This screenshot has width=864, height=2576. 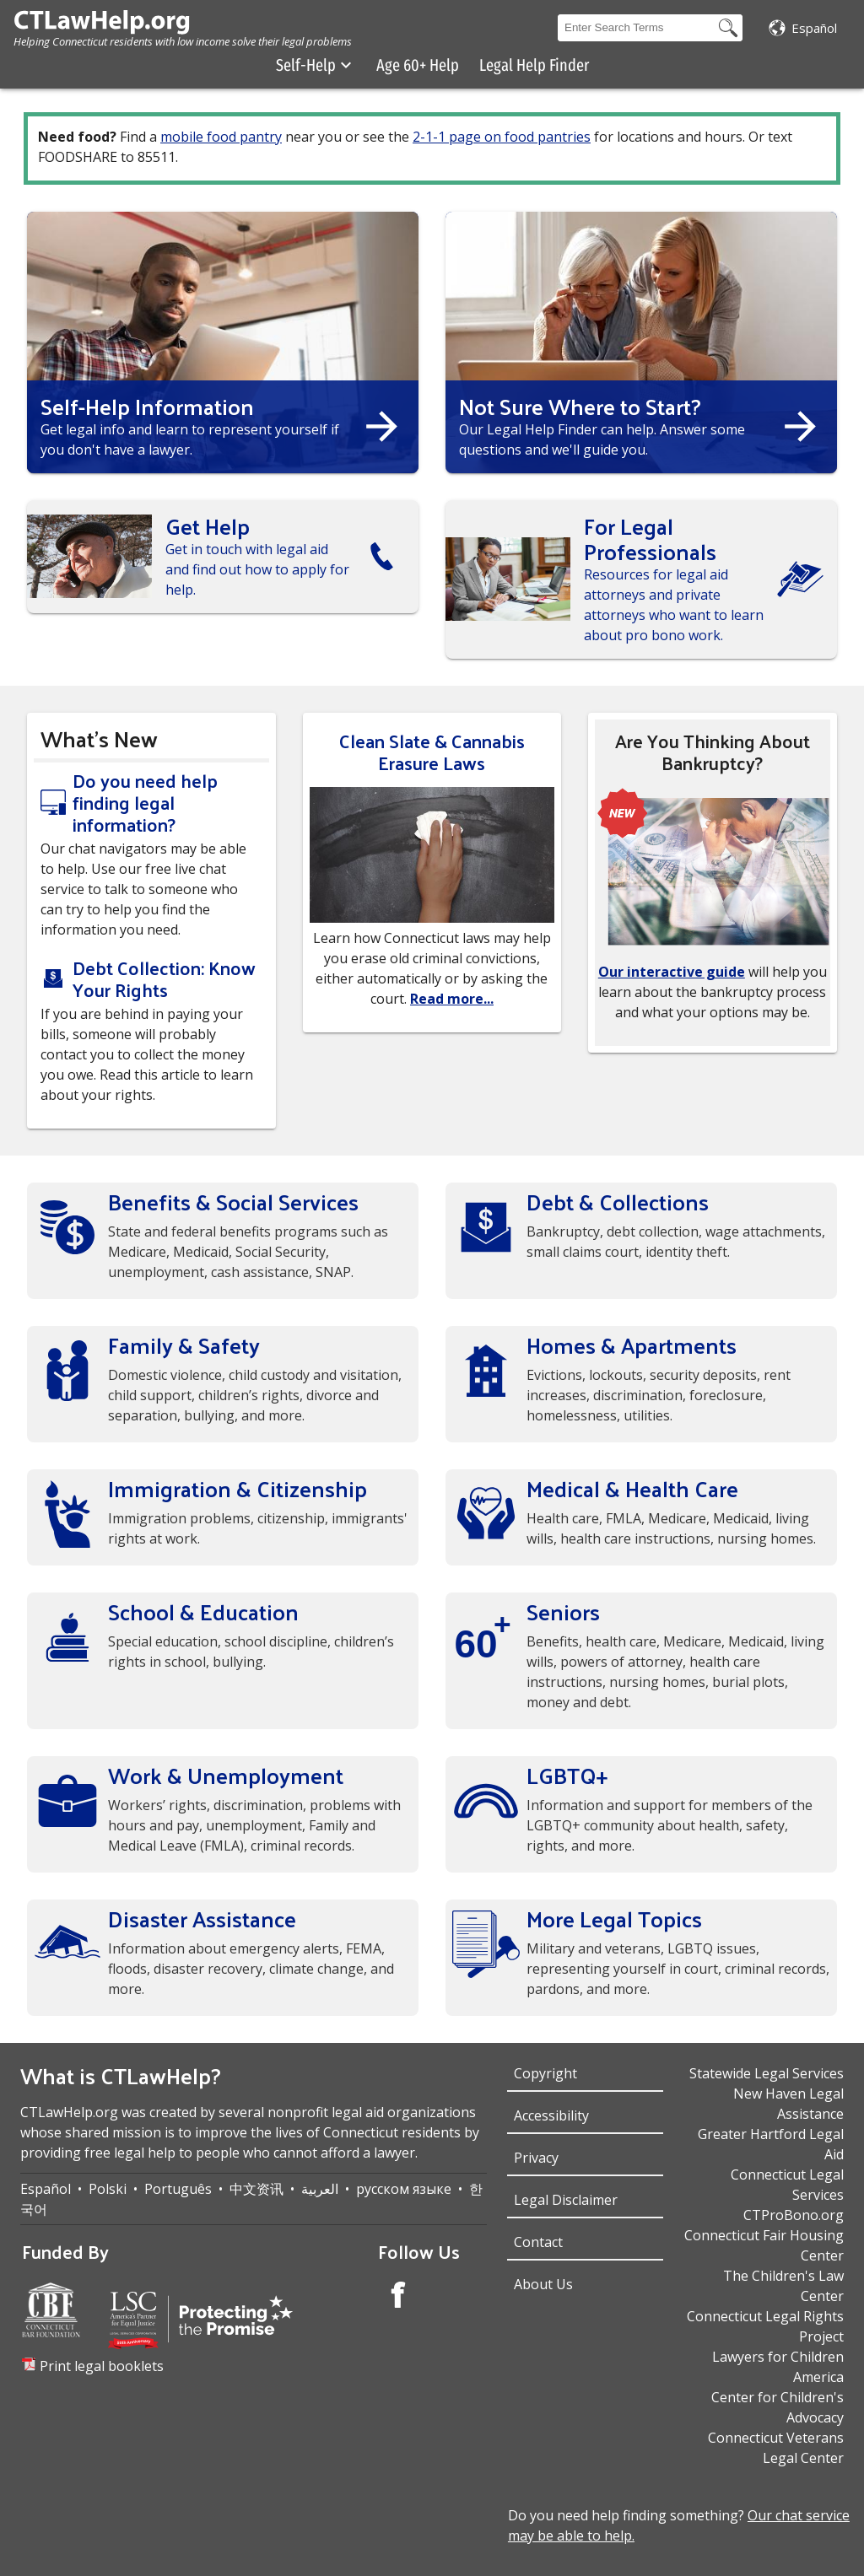 I want to click on 2-1-1 page on food pantries, so click(x=502, y=136).